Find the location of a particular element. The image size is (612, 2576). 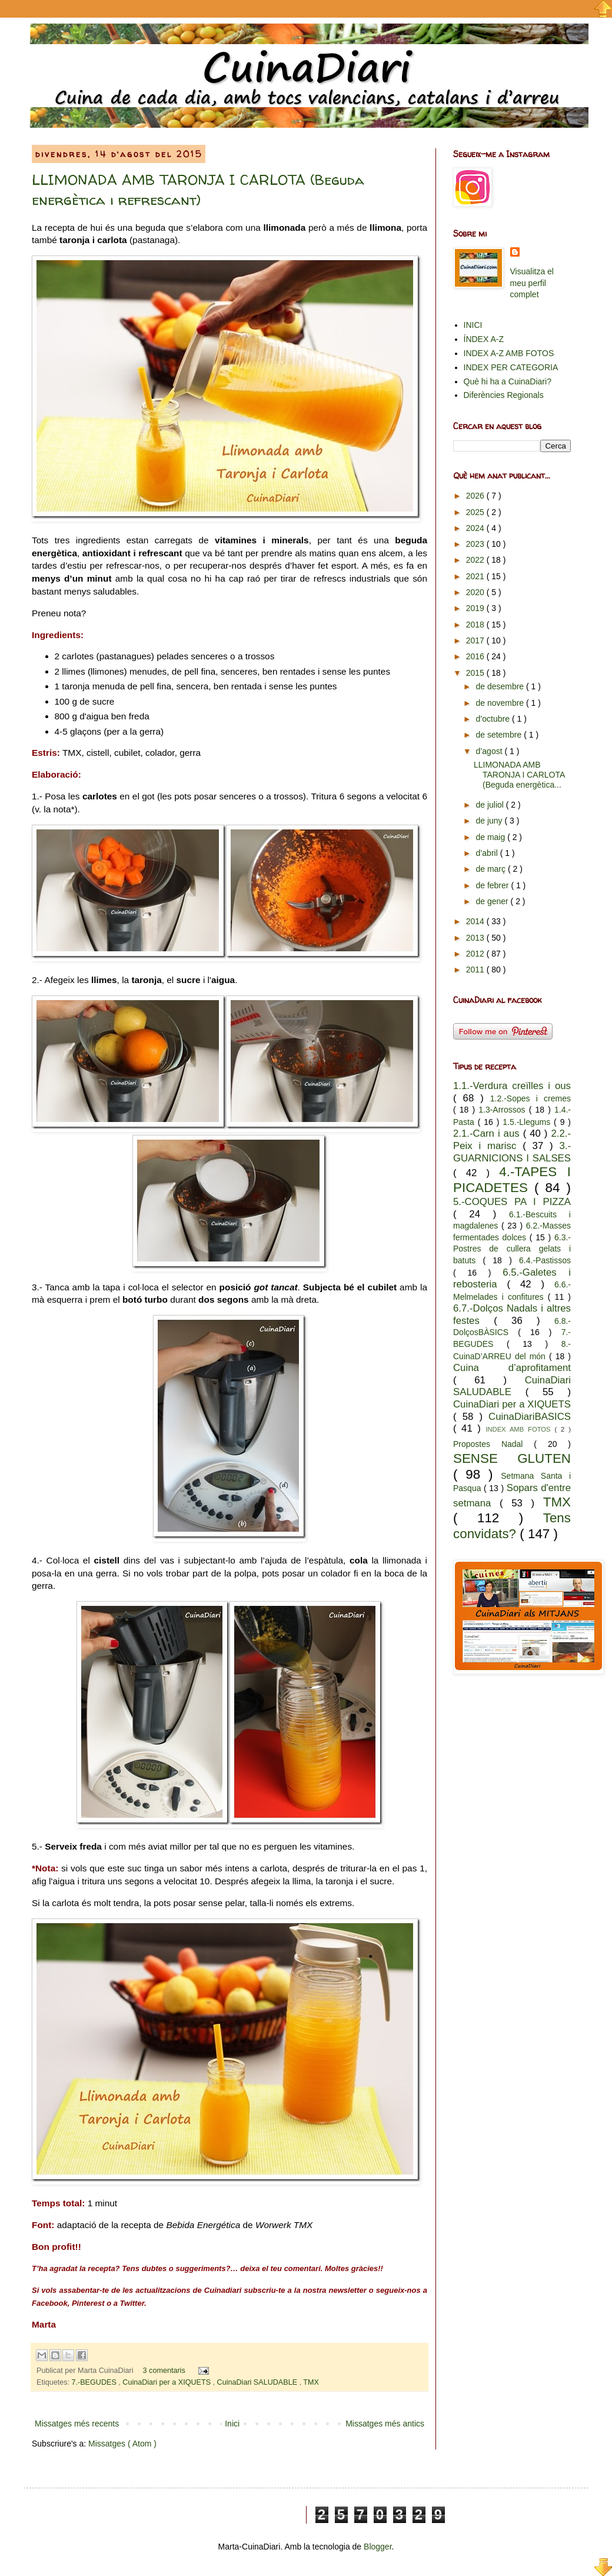

2014 is located at coordinates (476, 921).